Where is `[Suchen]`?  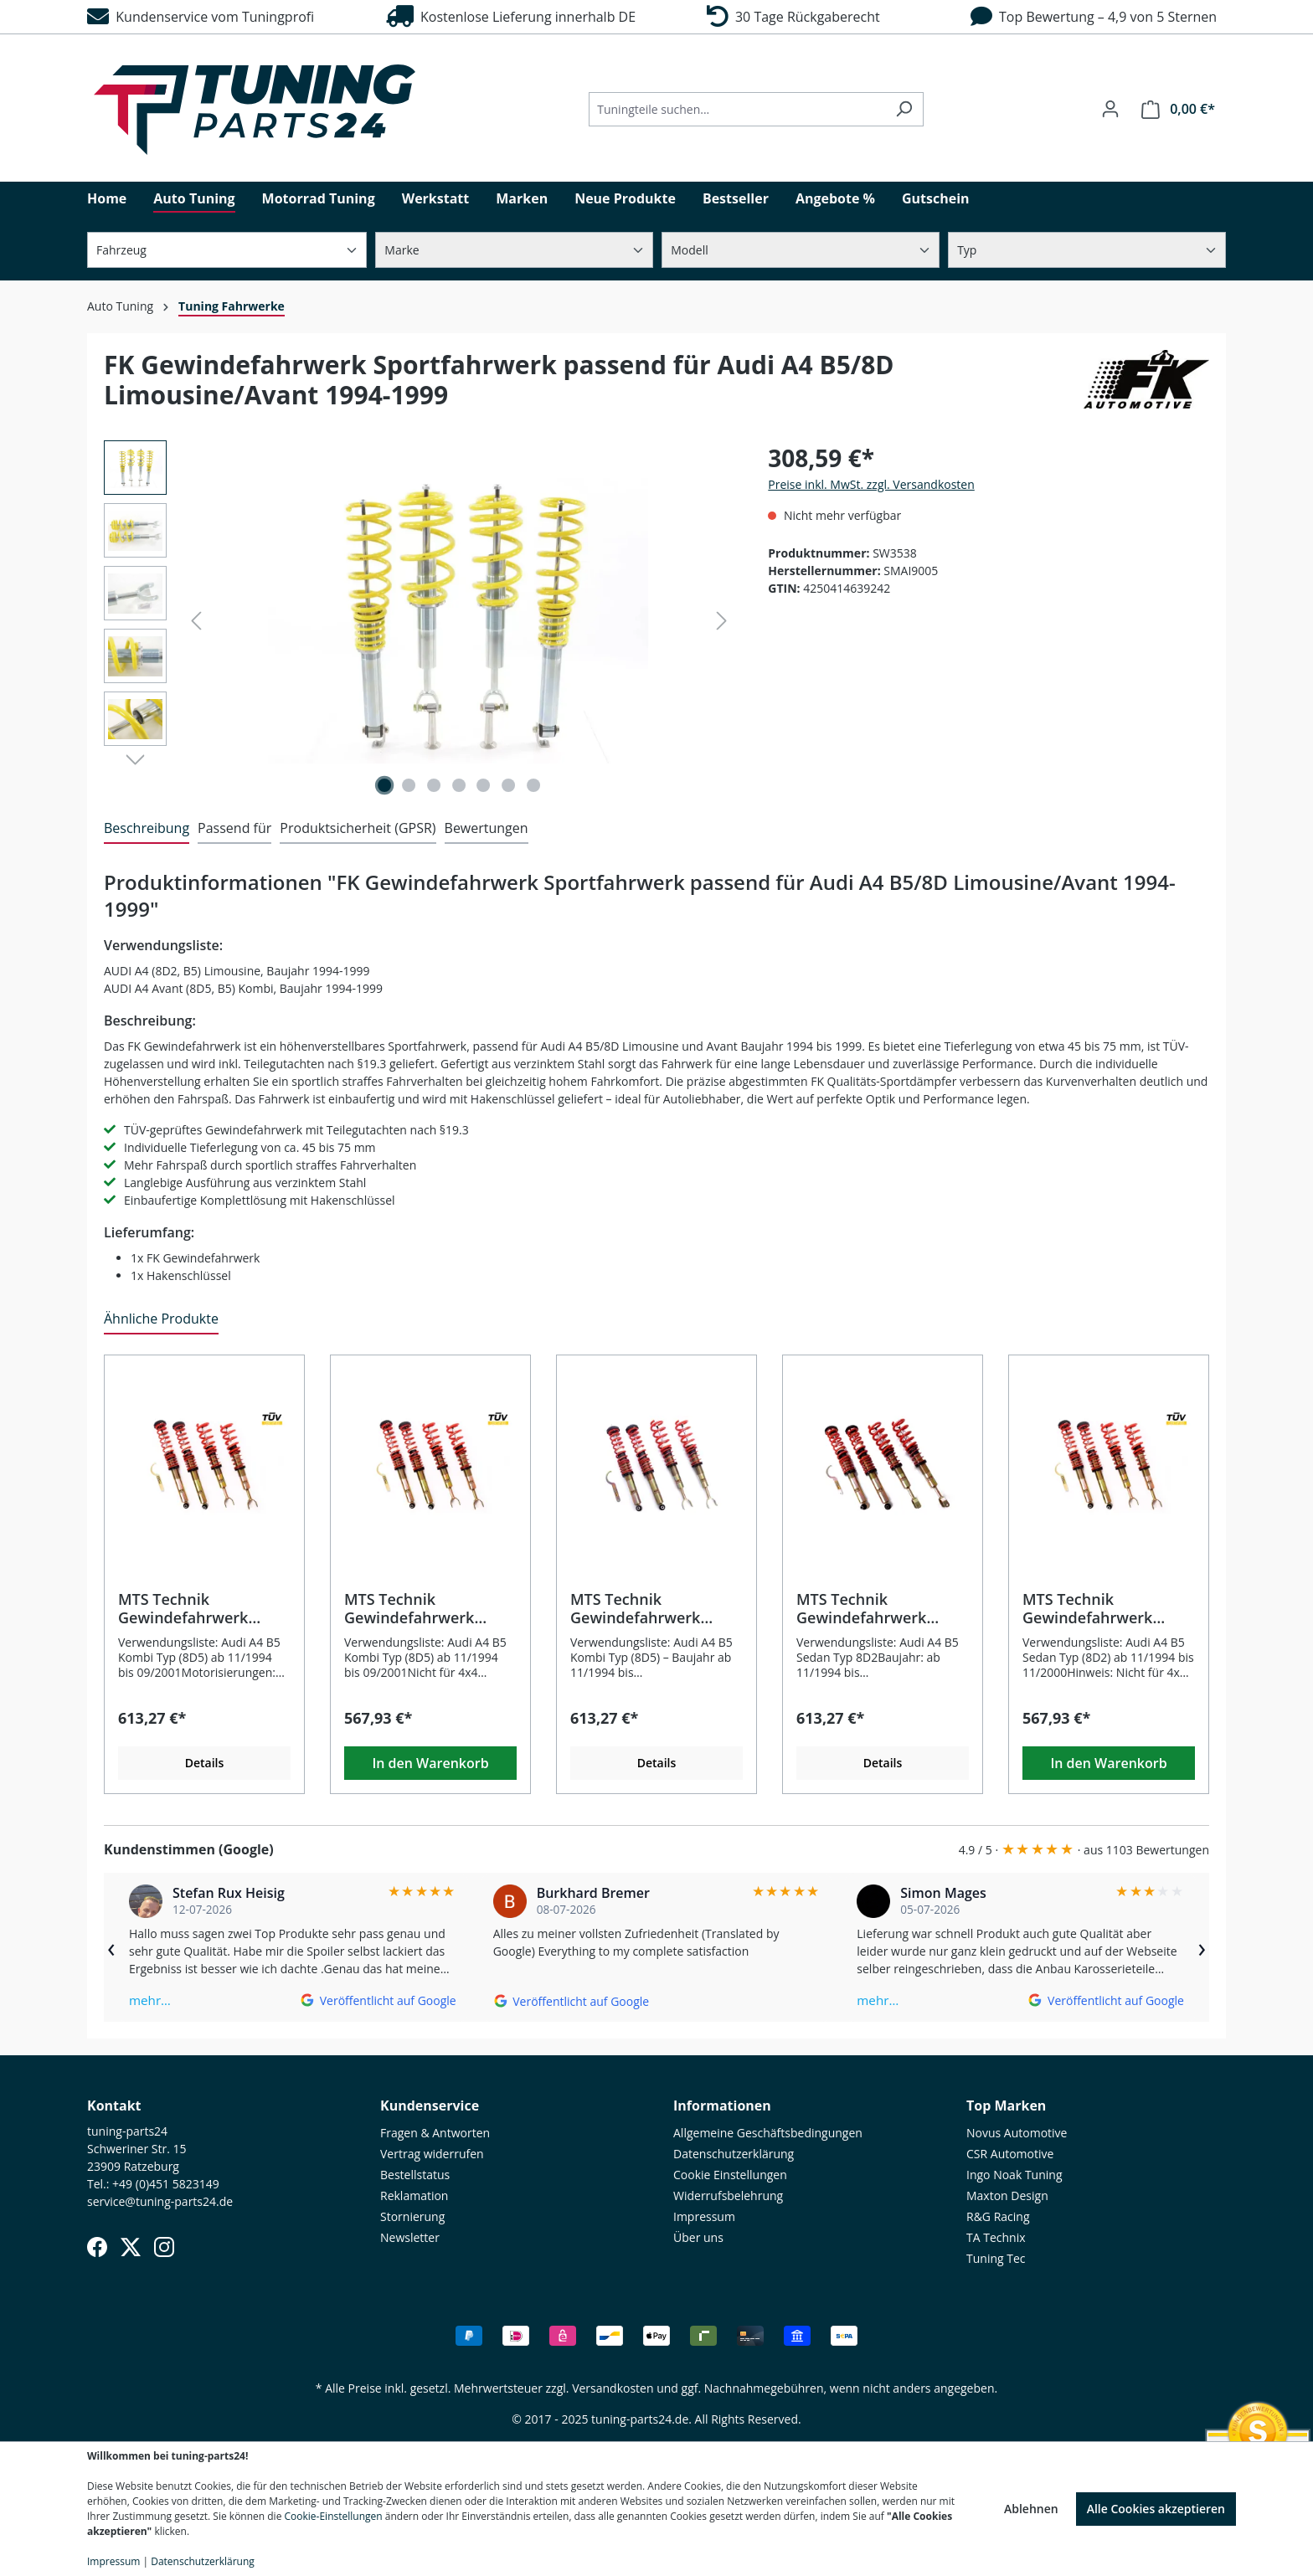 [Suchen] is located at coordinates (904, 109).